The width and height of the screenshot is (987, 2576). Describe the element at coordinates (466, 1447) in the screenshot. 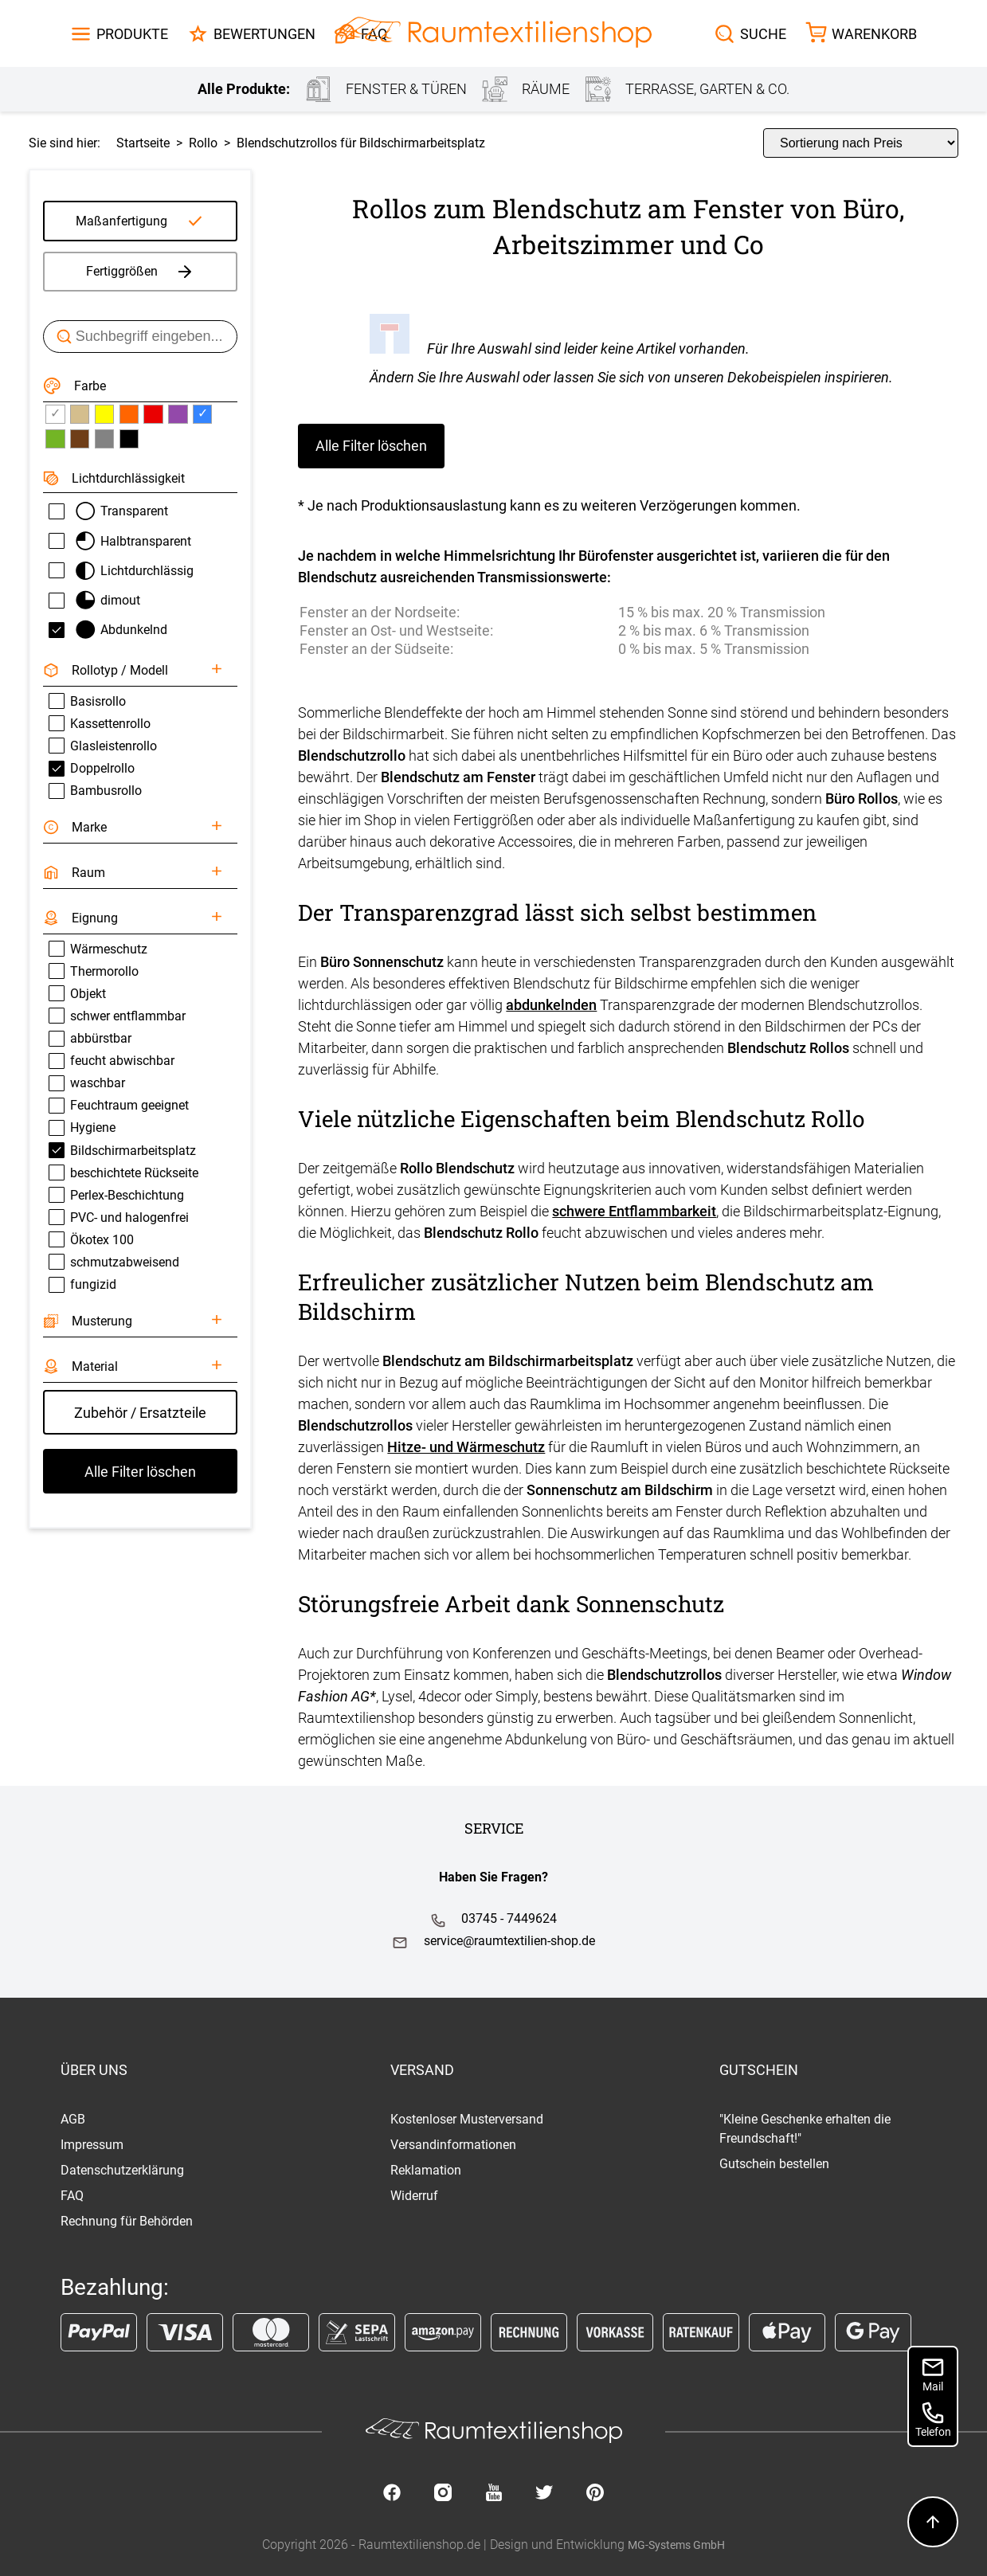

I see `Hitze- und Wärmeschutz` at that location.